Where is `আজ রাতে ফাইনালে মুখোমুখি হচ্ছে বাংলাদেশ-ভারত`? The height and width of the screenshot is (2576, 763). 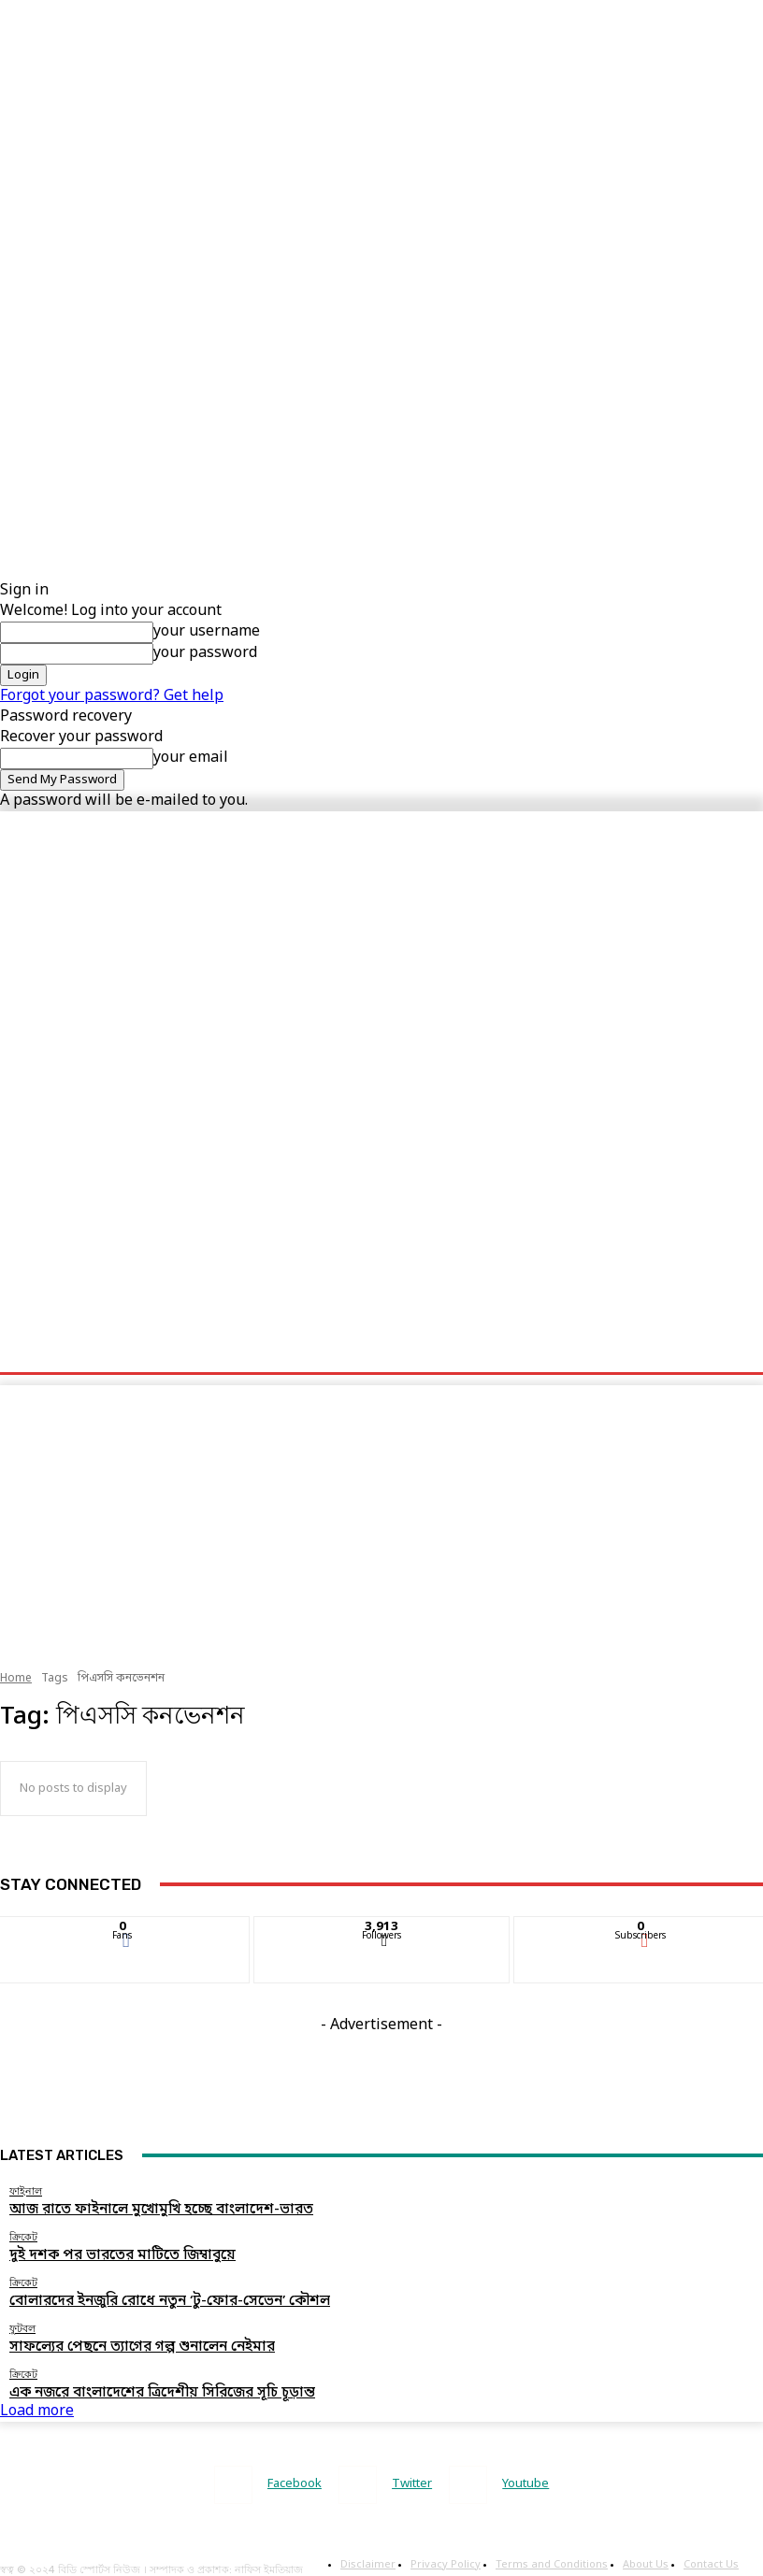
আজ রাতে ফাইনালে মুখোমুখি হচ্ছে বাংলাদেশ-ভারত is located at coordinates (122, 2207).